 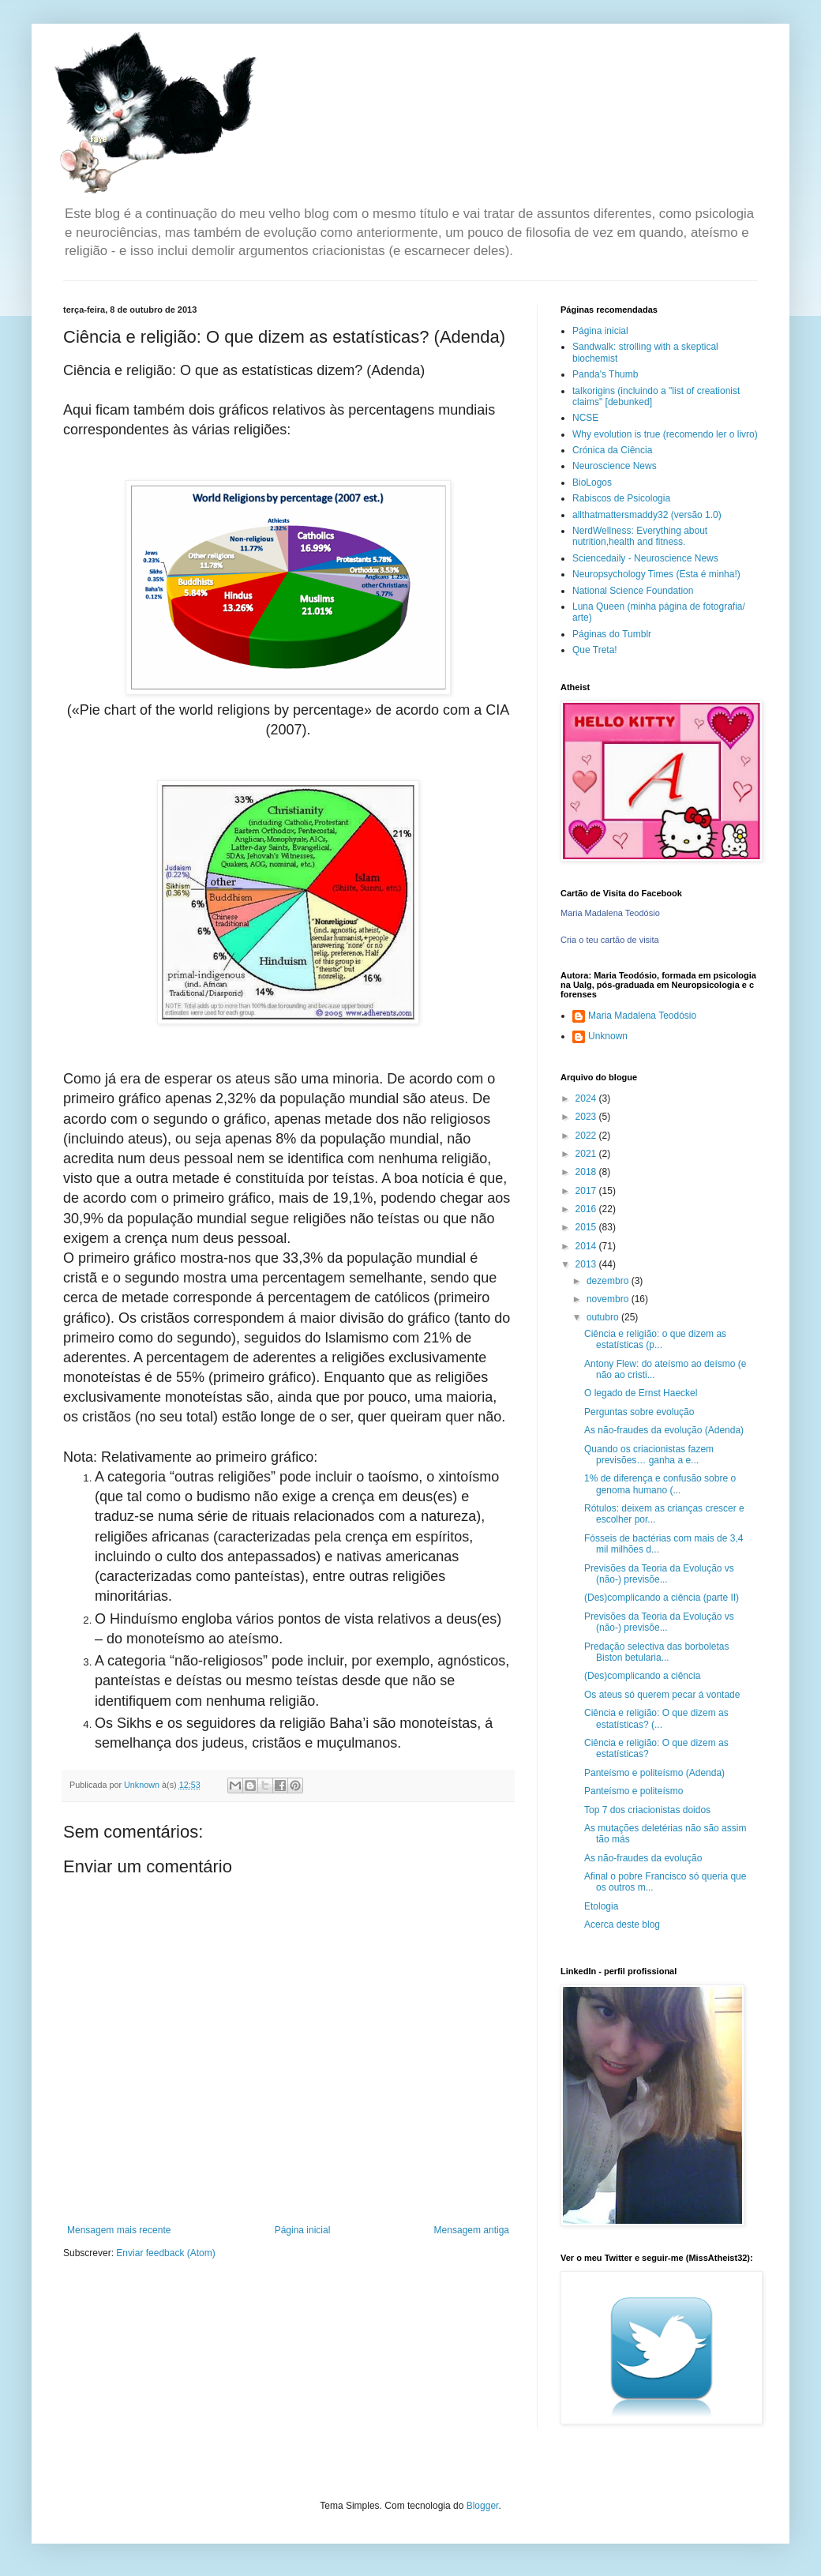 I want to click on 2022, so click(x=587, y=1135).